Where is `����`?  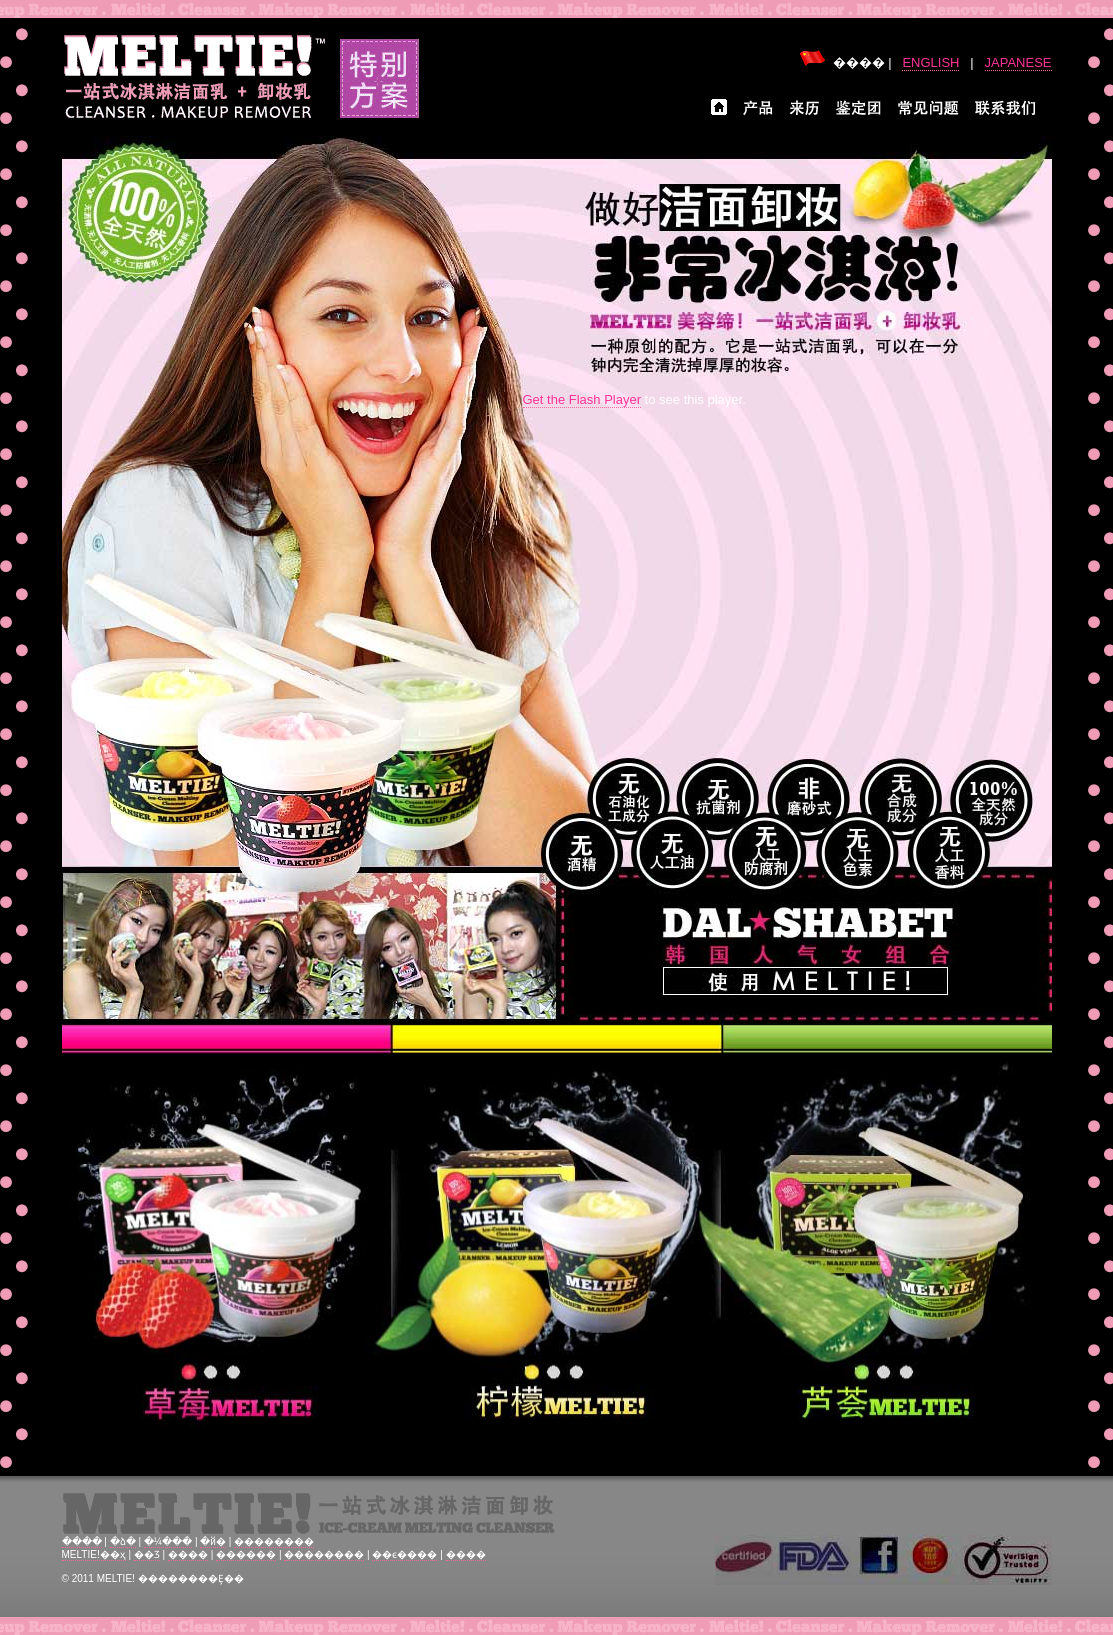
���� is located at coordinates (82, 1541).